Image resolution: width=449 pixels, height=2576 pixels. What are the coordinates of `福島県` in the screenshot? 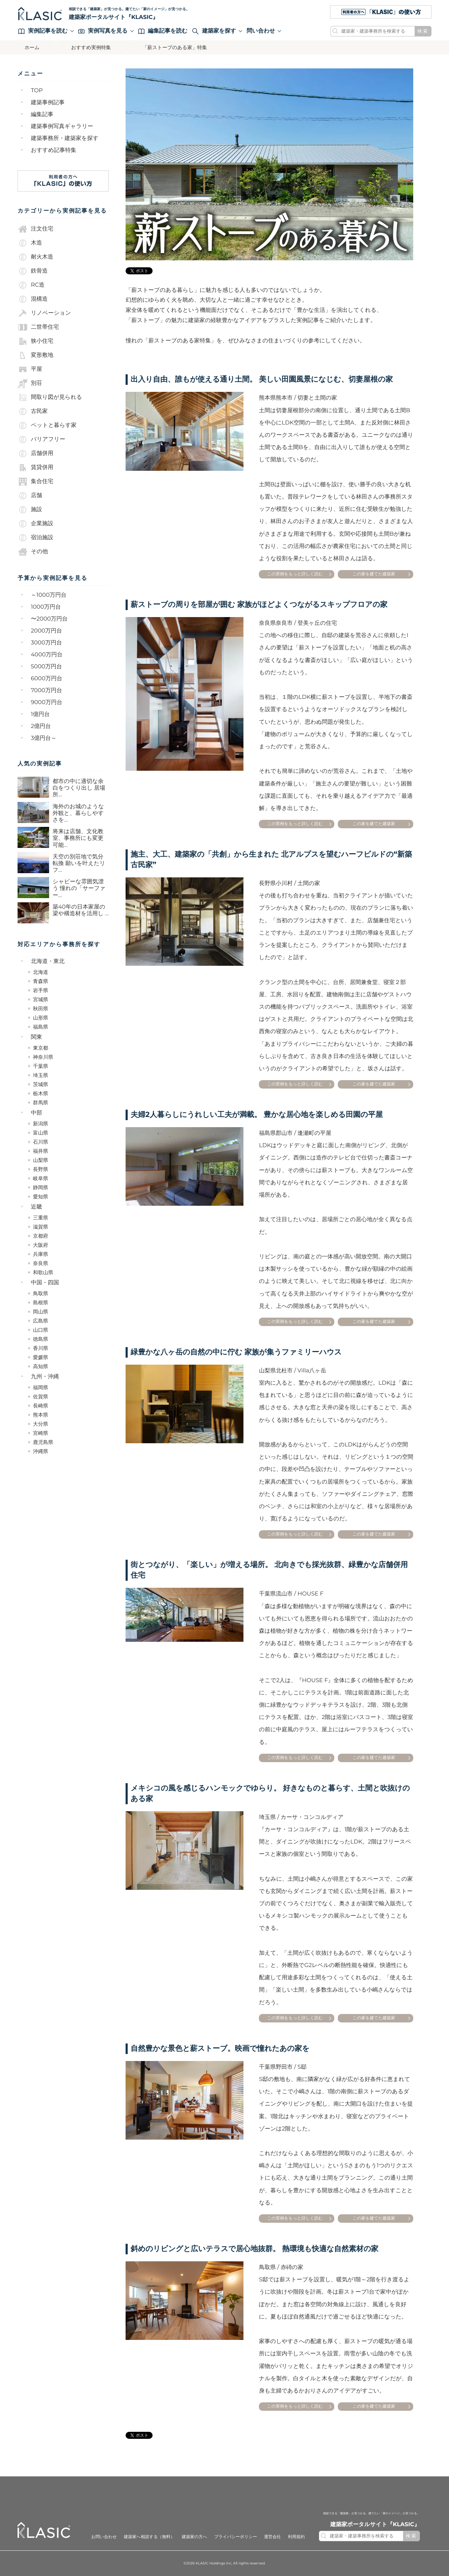 It's located at (40, 1027).